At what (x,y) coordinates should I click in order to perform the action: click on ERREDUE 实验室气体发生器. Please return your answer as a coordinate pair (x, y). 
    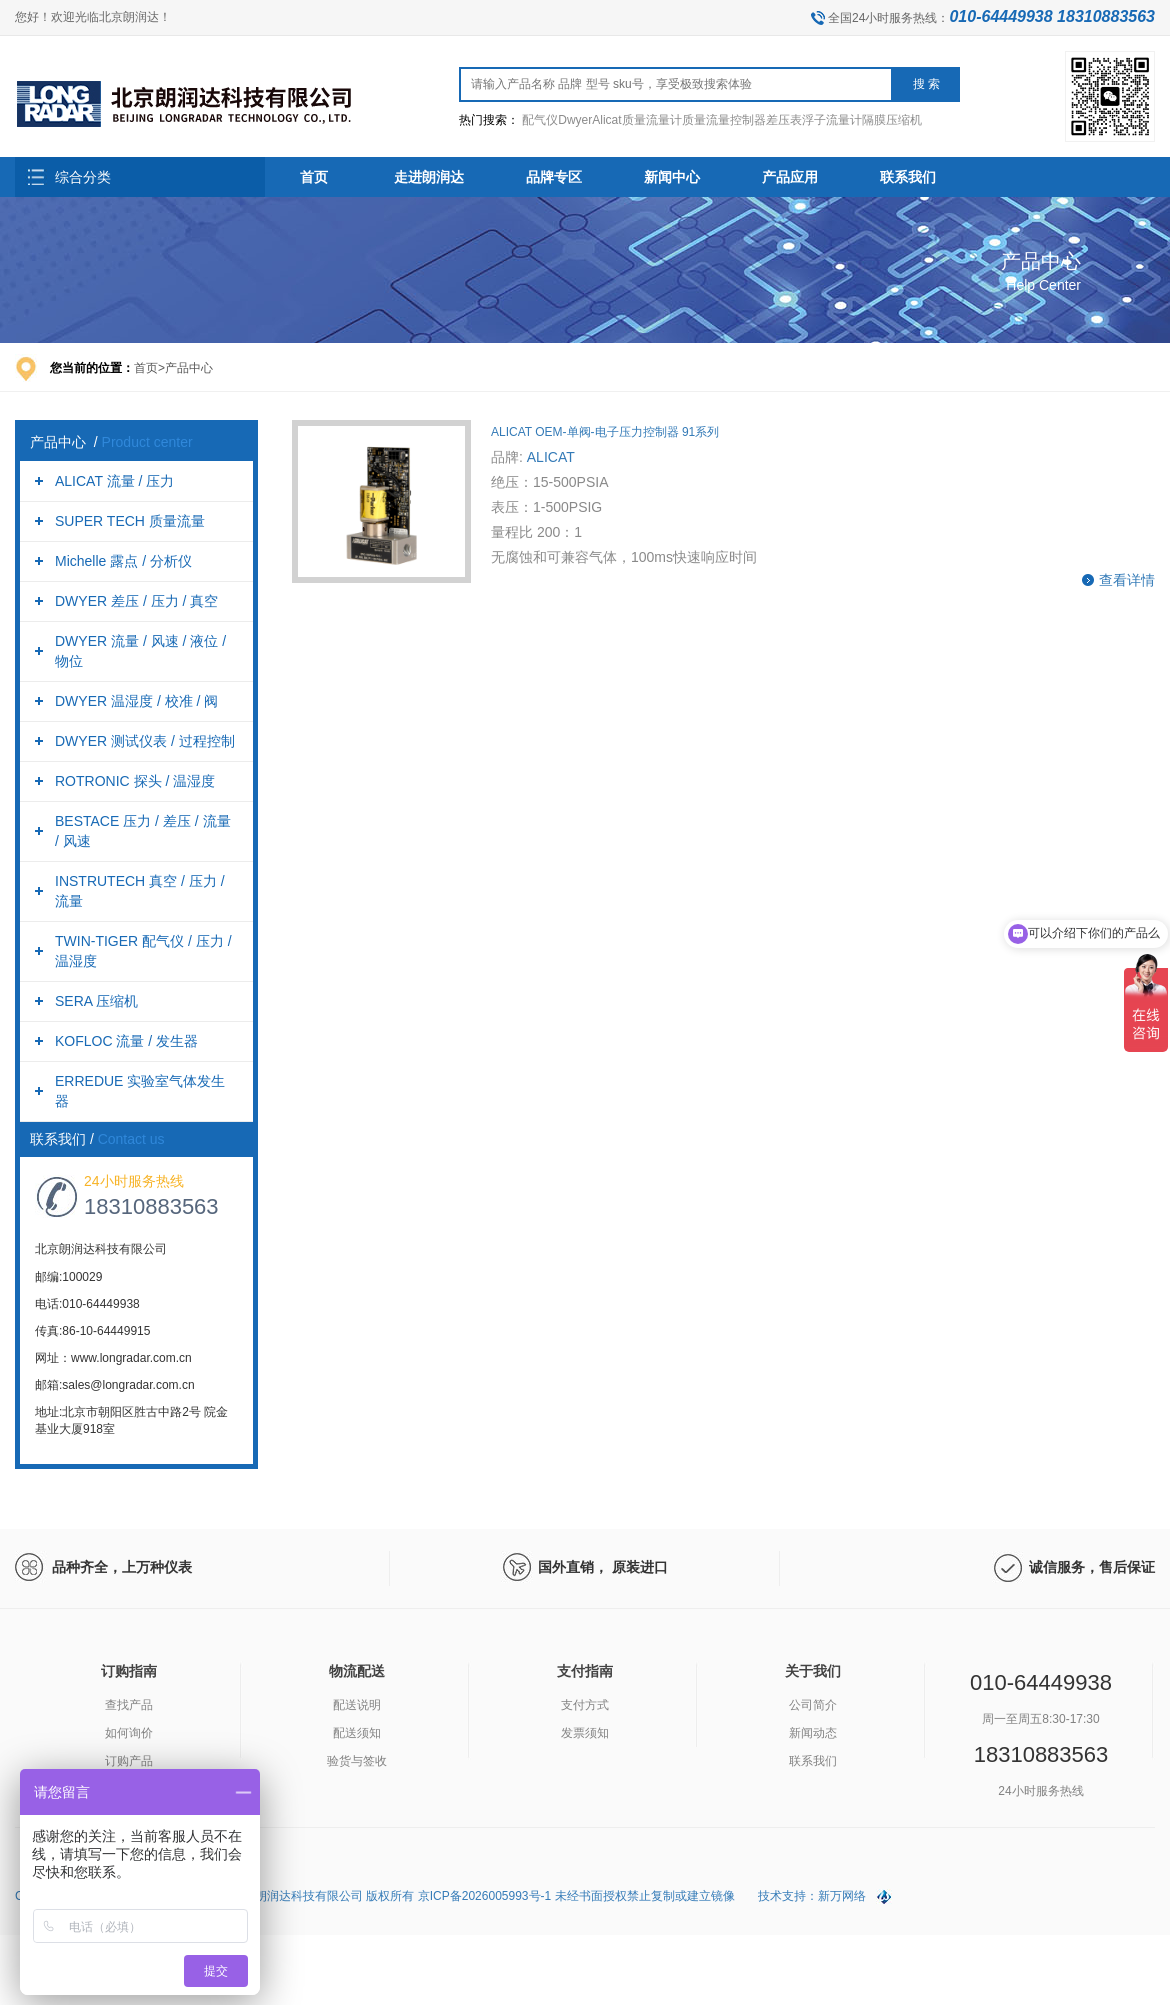
    Looking at the image, I should click on (140, 1091).